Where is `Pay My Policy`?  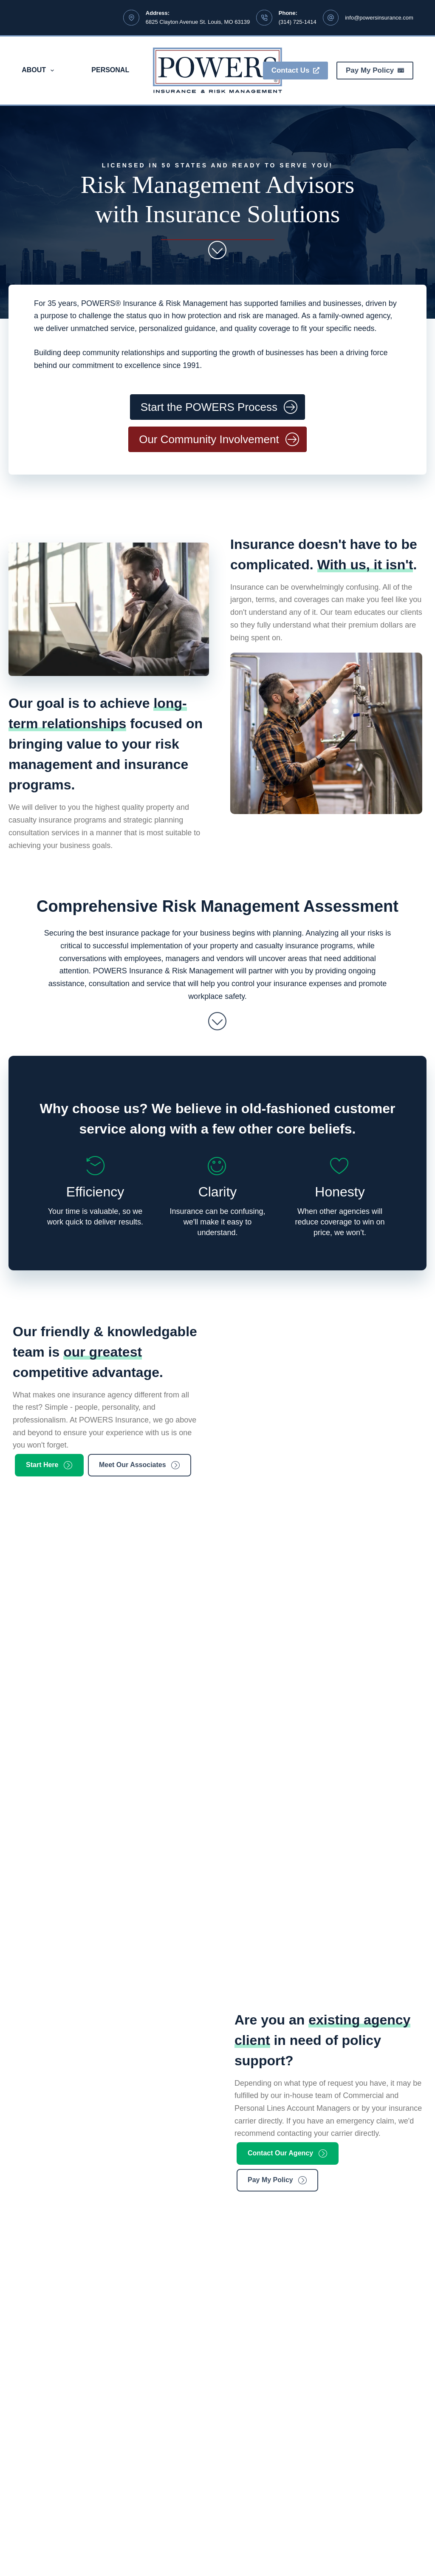 Pay My Policy is located at coordinates (375, 70).